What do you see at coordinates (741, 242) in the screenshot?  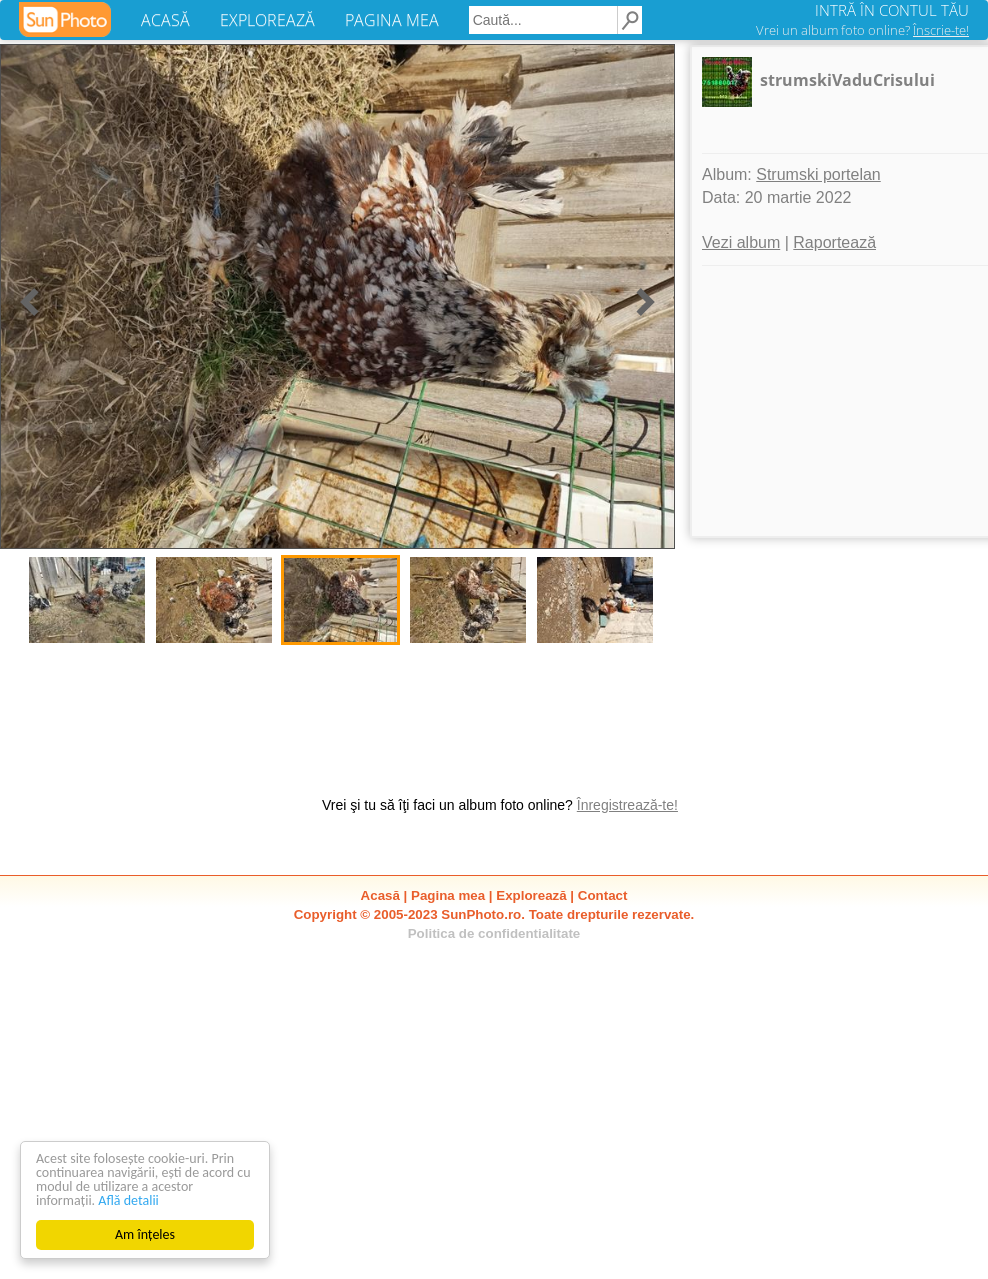 I see `Vezi album` at bounding box center [741, 242].